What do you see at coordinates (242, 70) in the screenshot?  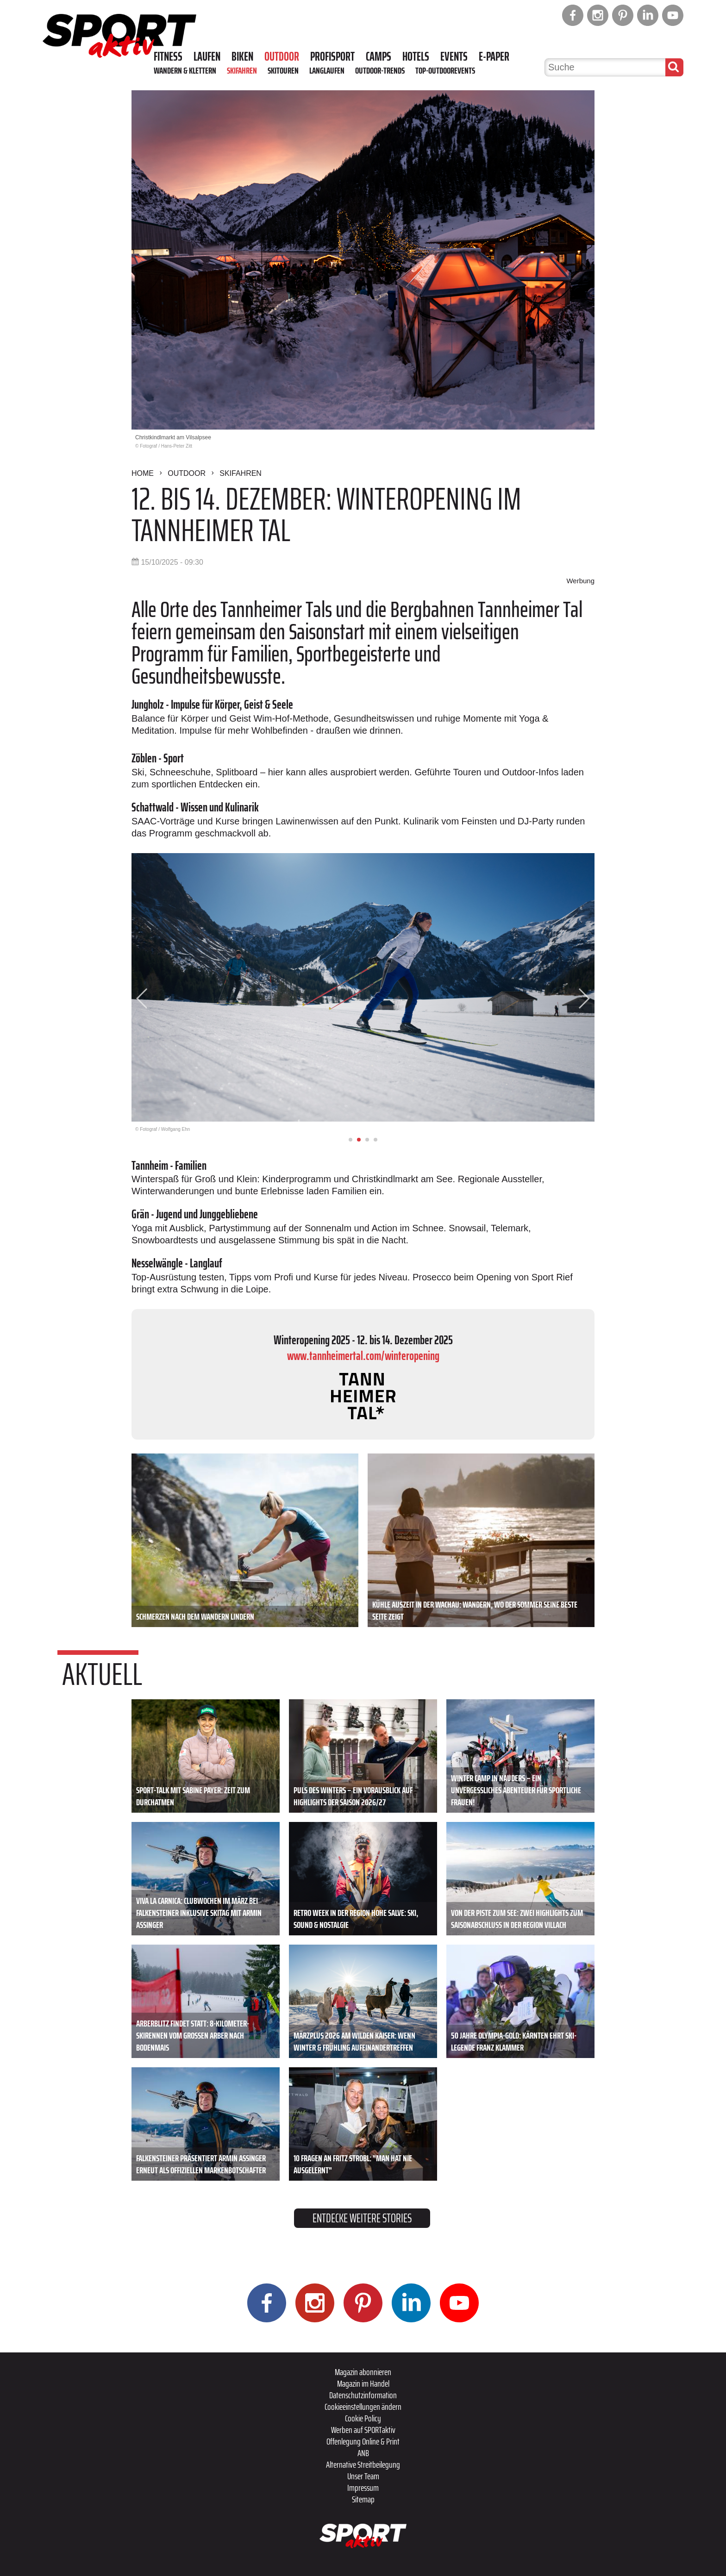 I see `Skifahren` at bounding box center [242, 70].